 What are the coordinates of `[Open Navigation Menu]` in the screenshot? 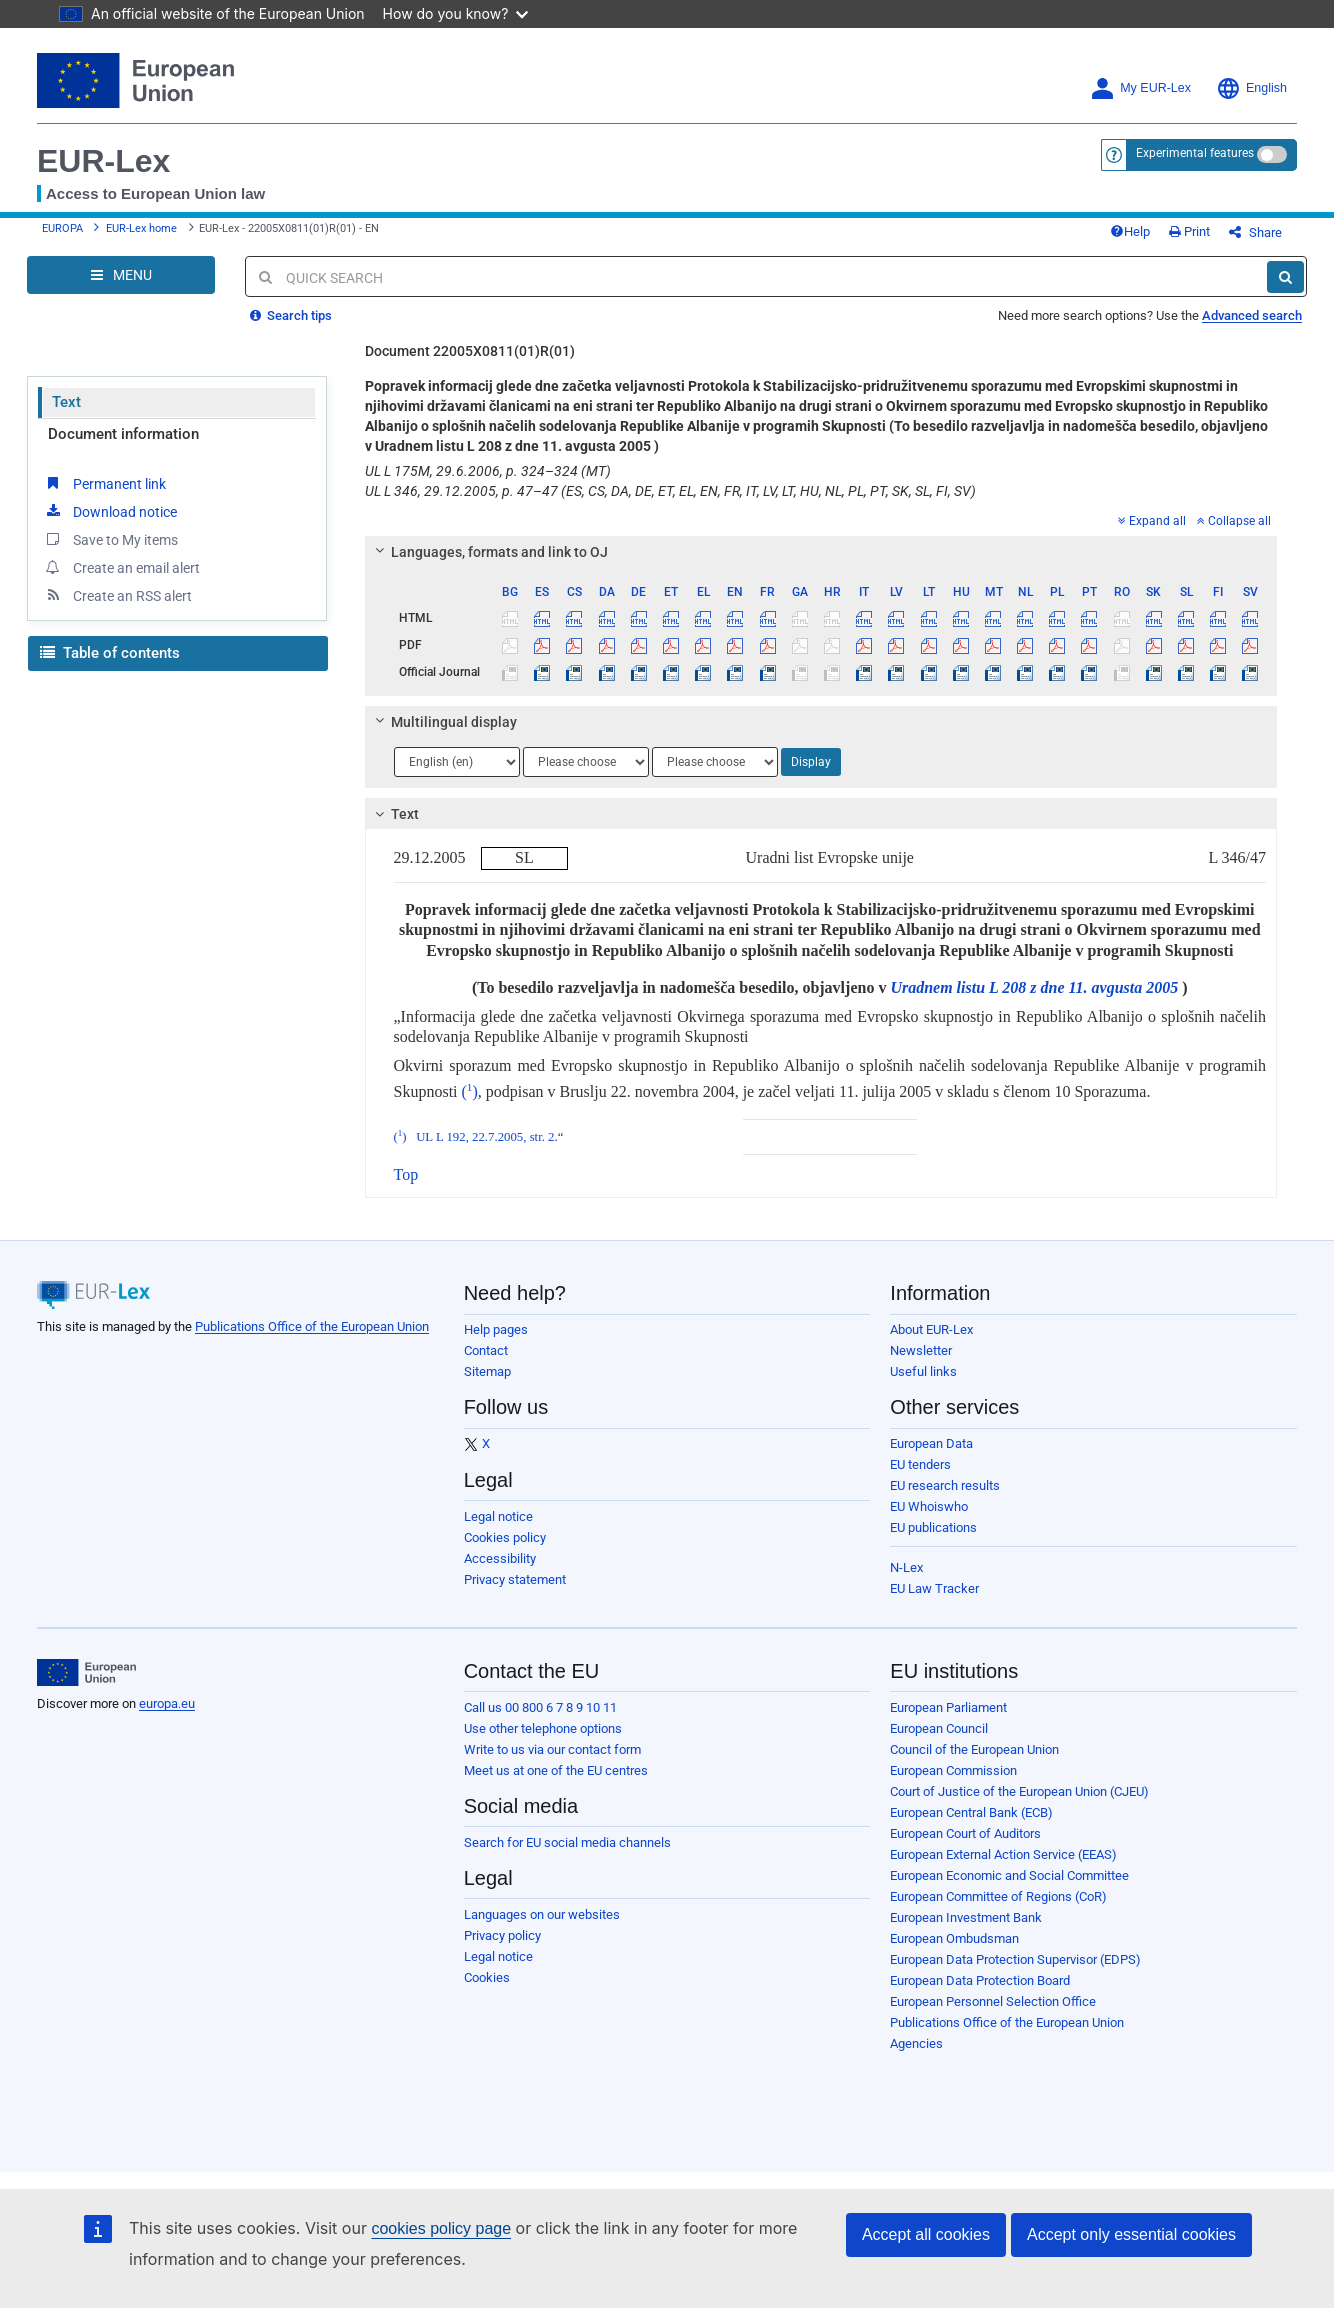 It's located at (121, 275).